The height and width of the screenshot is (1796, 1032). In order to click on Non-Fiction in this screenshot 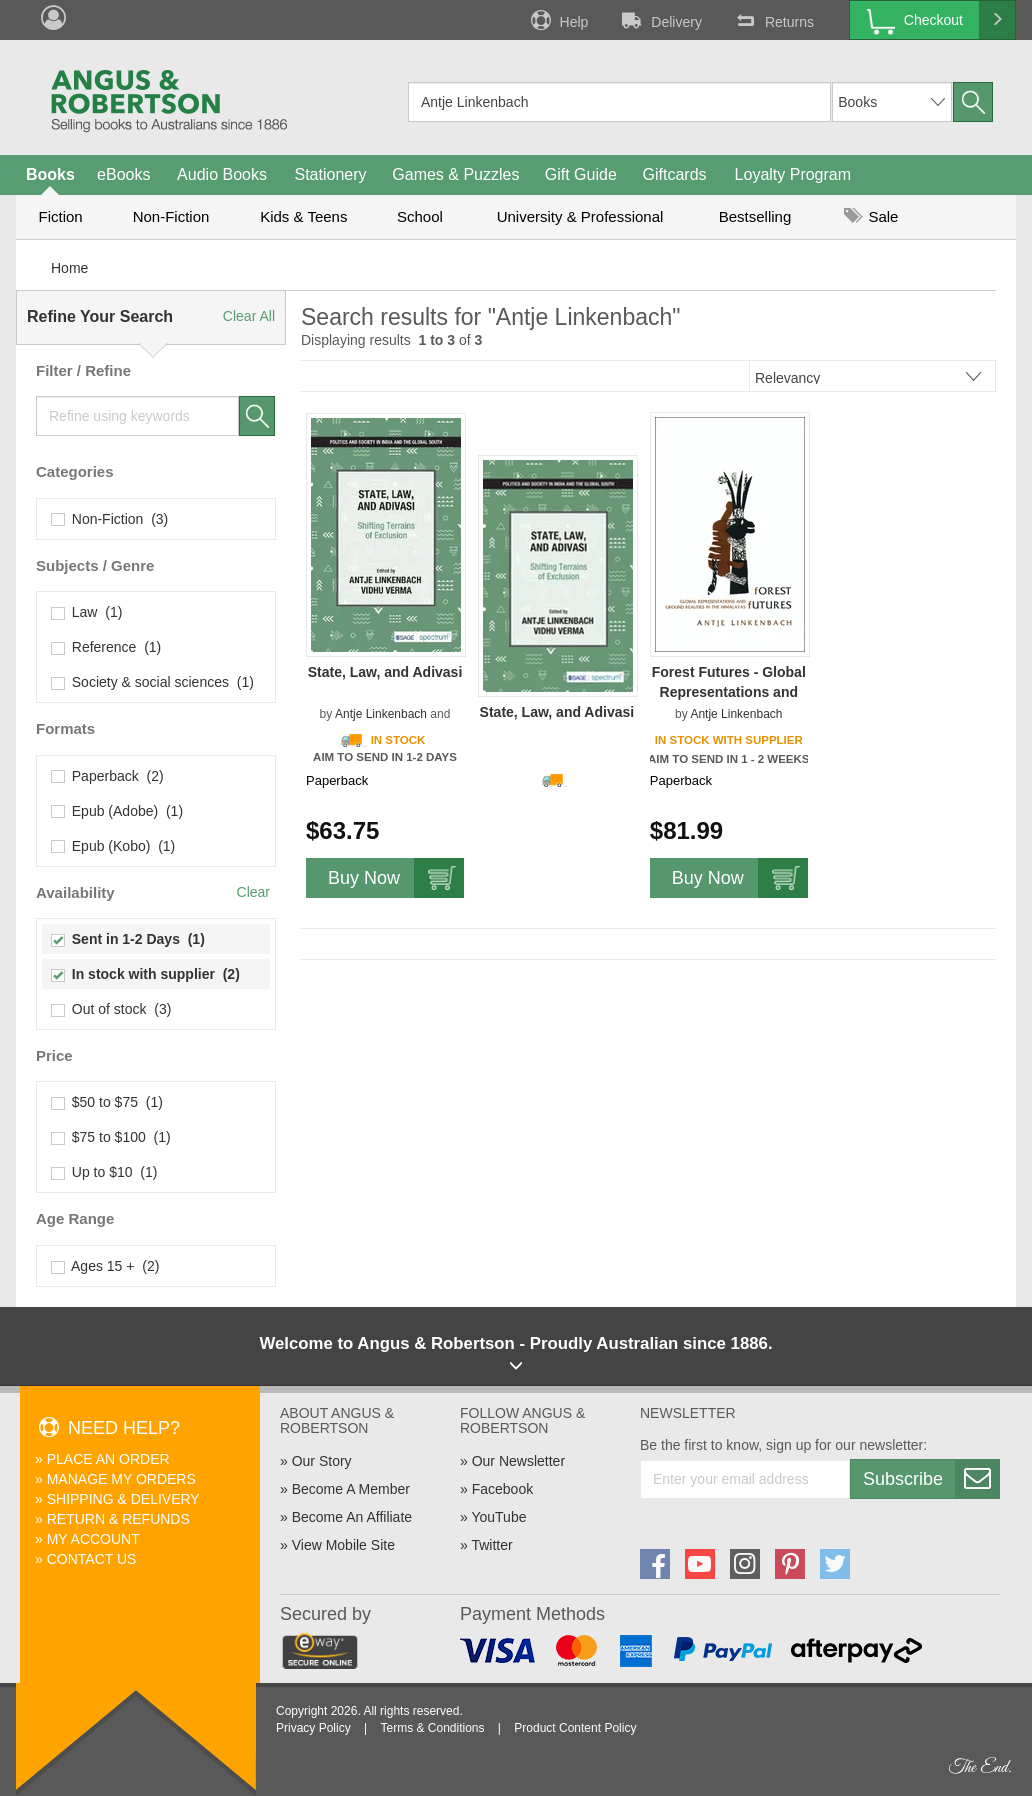, I will do `click(171, 216)`.